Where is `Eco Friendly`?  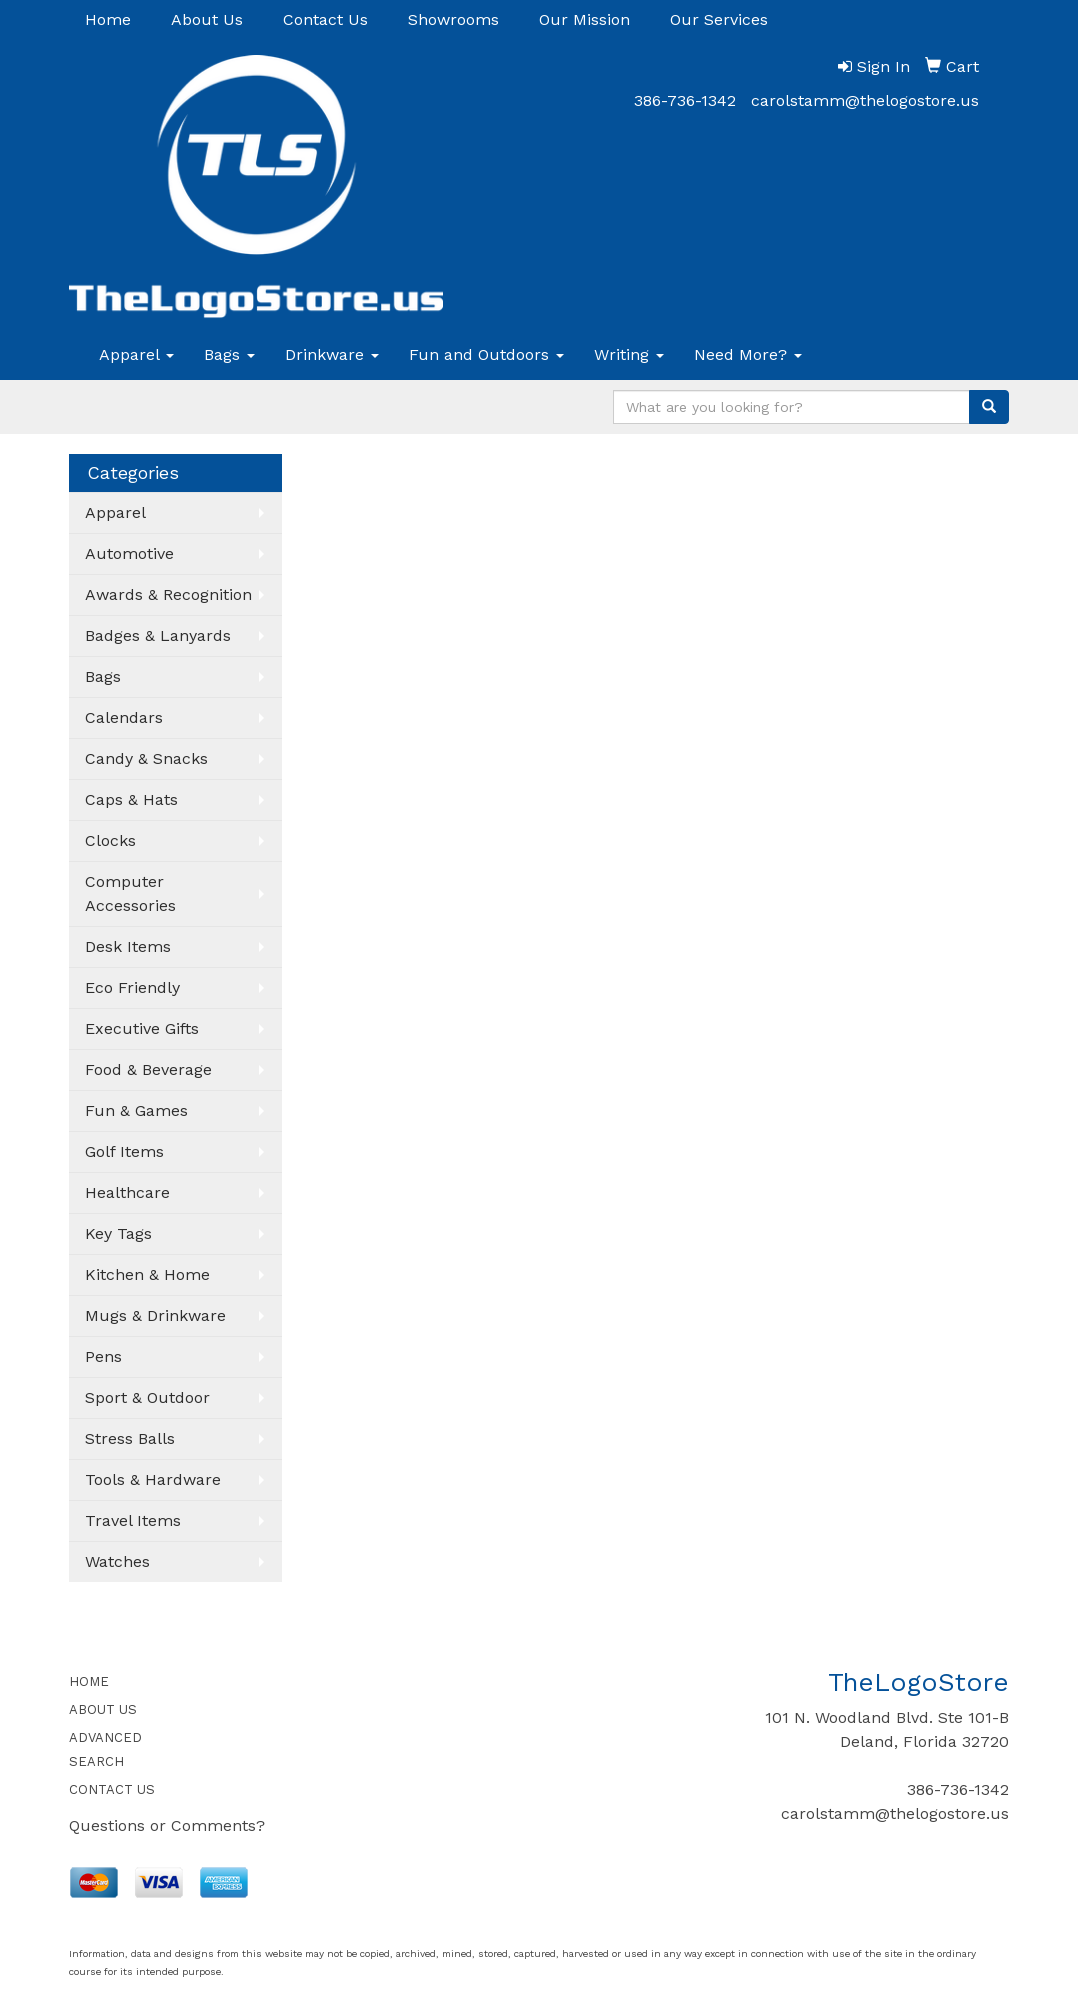
Eco Friendly is located at coordinates (132, 987).